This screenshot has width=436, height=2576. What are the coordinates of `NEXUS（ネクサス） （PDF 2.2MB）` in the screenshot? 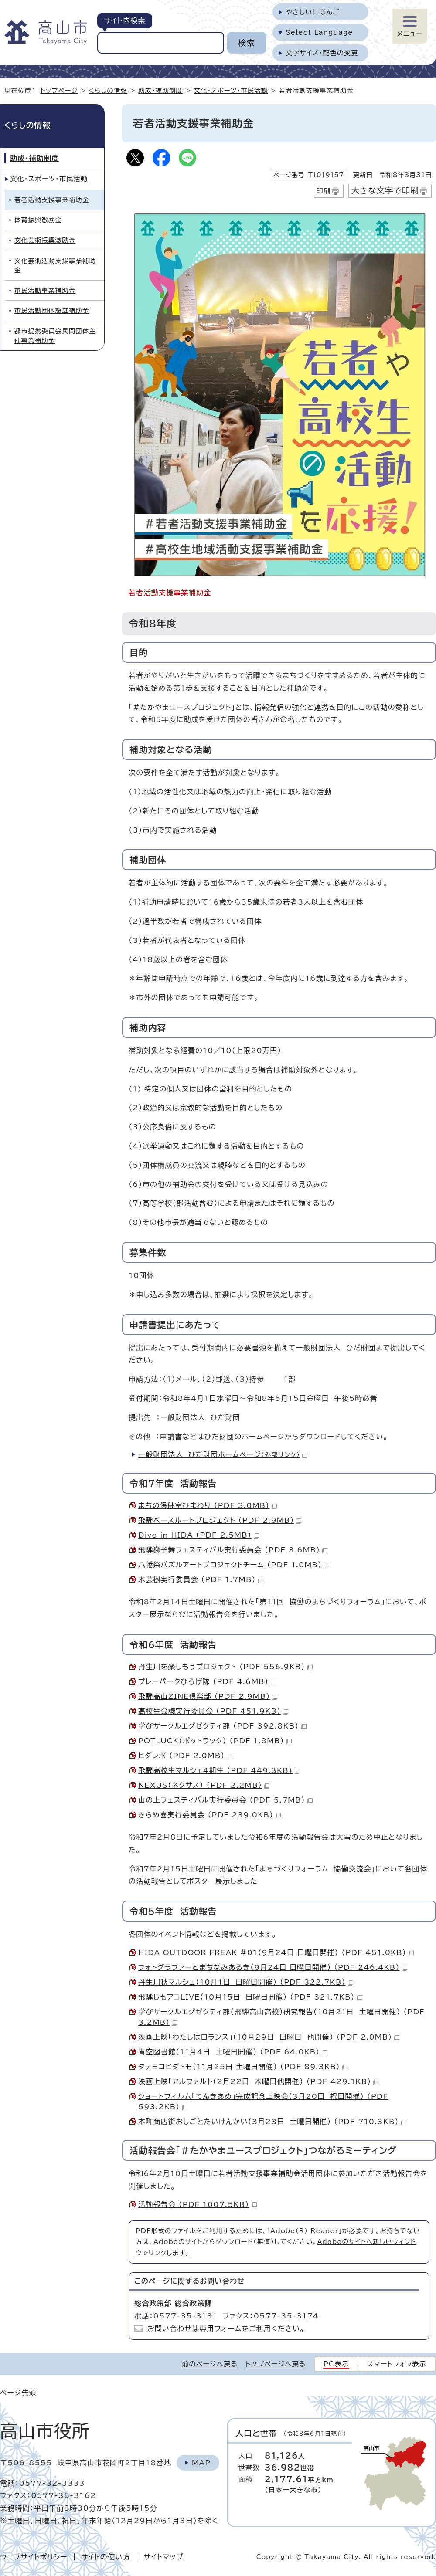 It's located at (203, 1785).